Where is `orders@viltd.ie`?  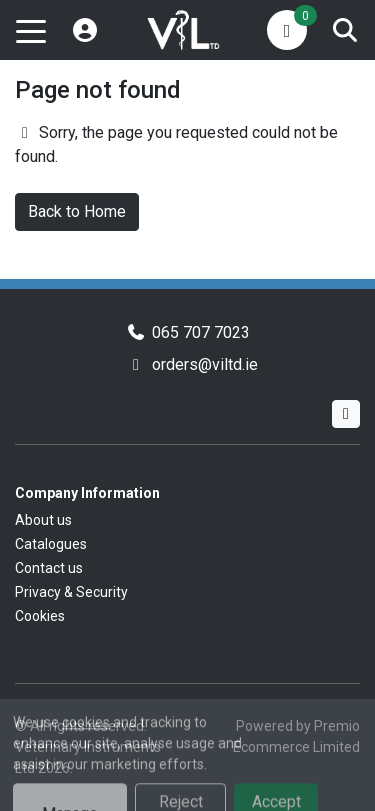
orders@viltd.ie is located at coordinates (205, 364).